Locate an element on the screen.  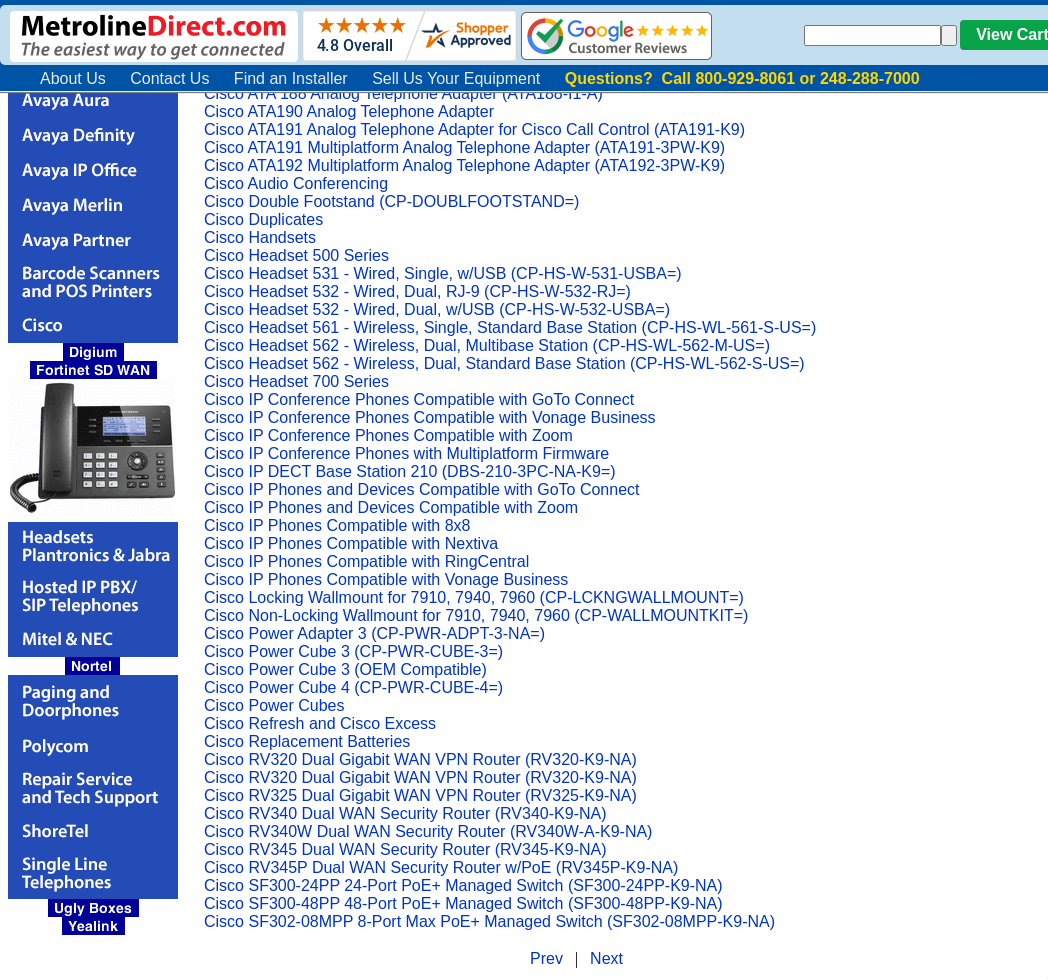
Cisco Headset 500 Series is located at coordinates (296, 255).